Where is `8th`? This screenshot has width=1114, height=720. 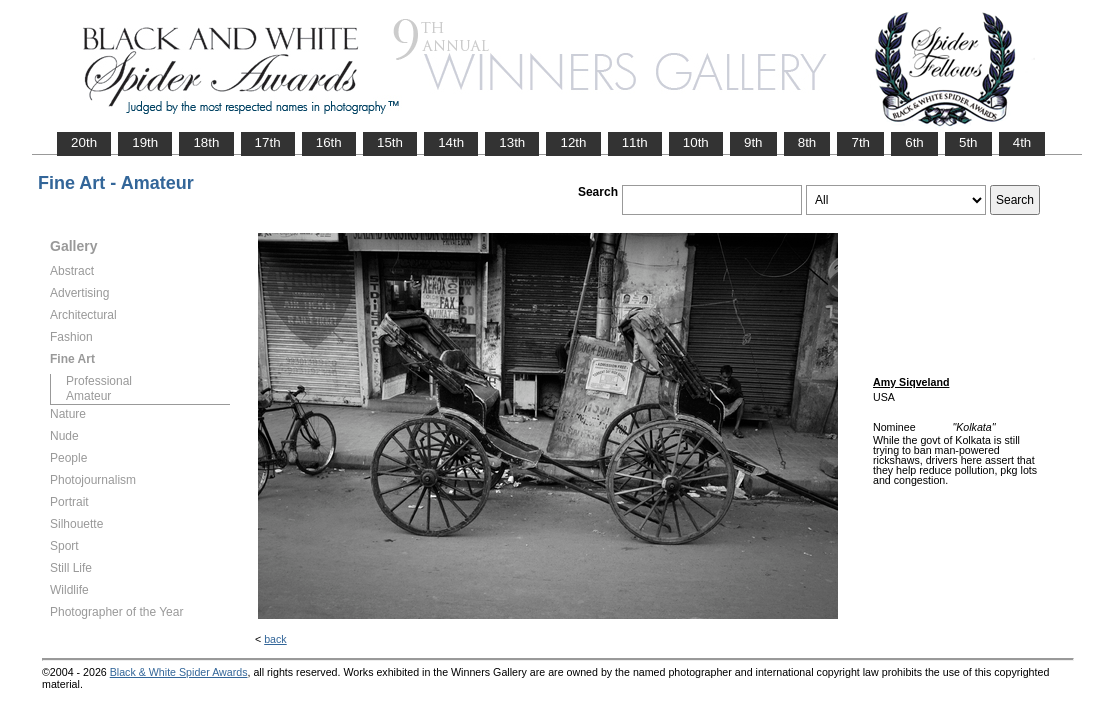 8th is located at coordinates (807, 142).